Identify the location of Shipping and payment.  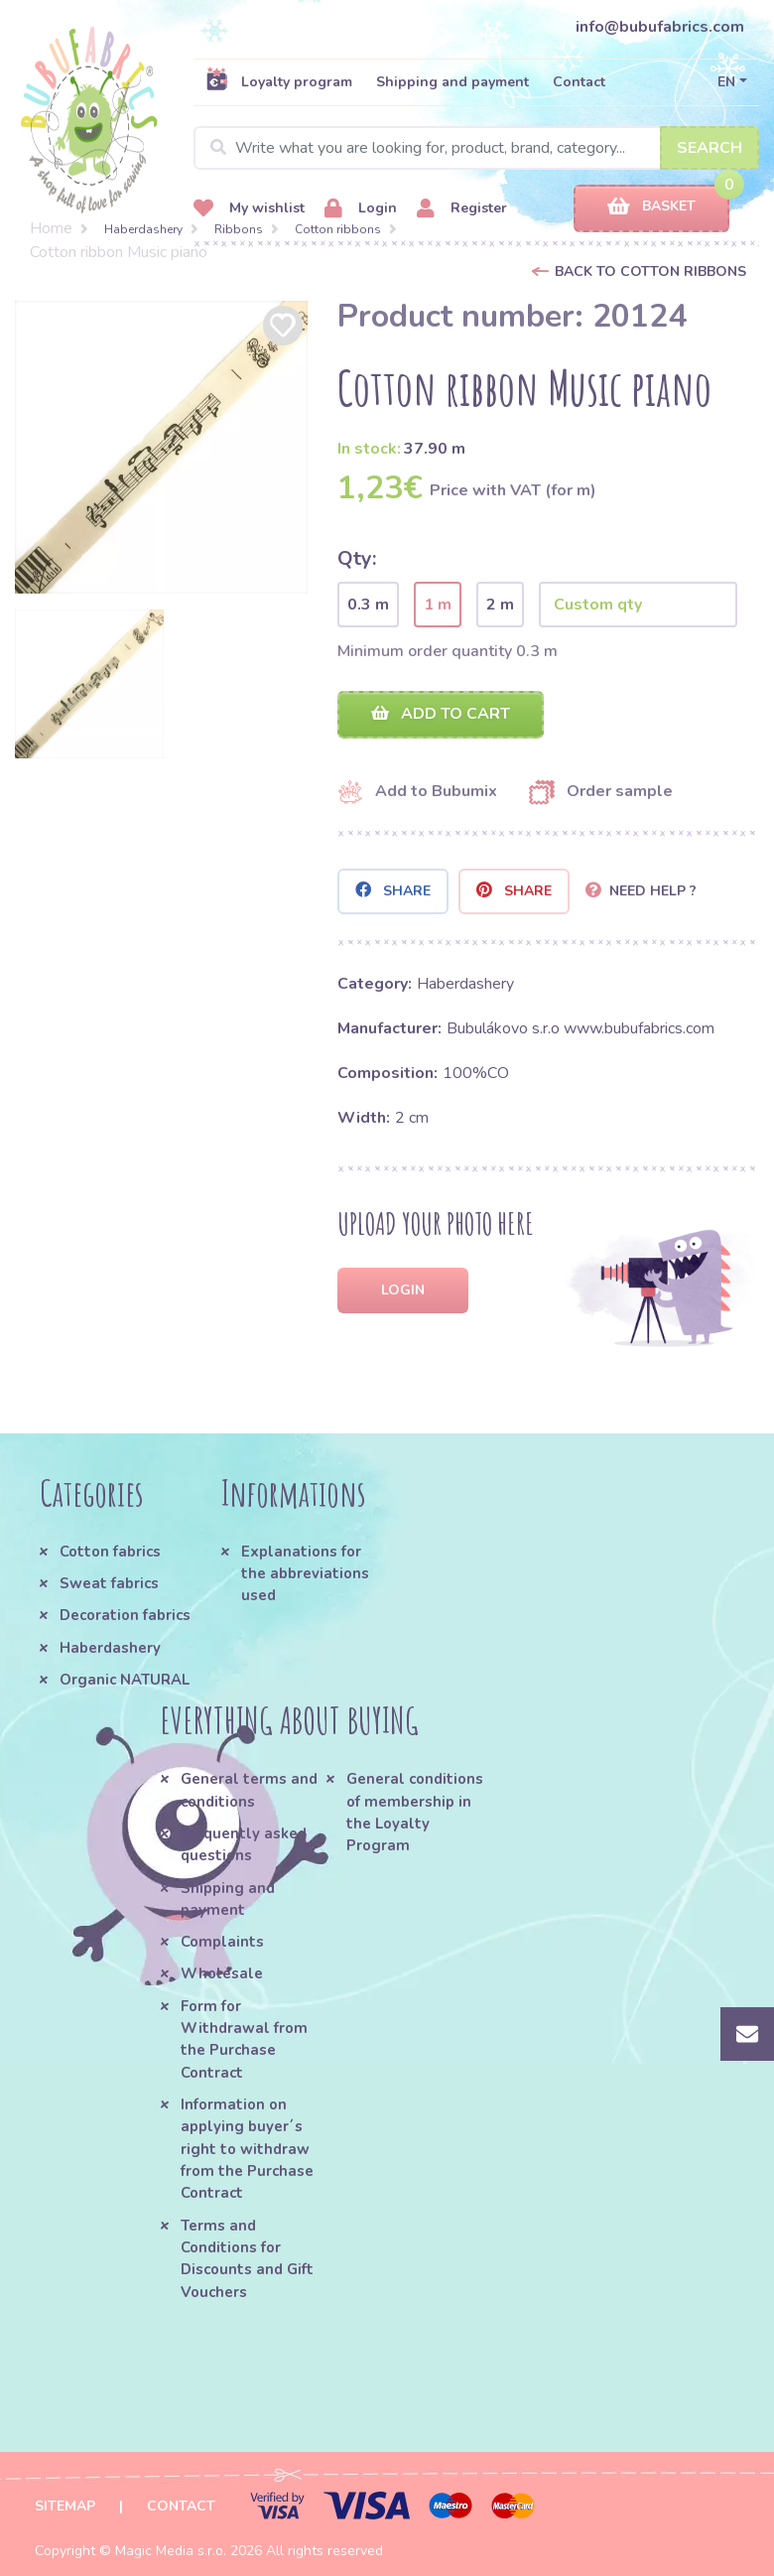
(452, 81).